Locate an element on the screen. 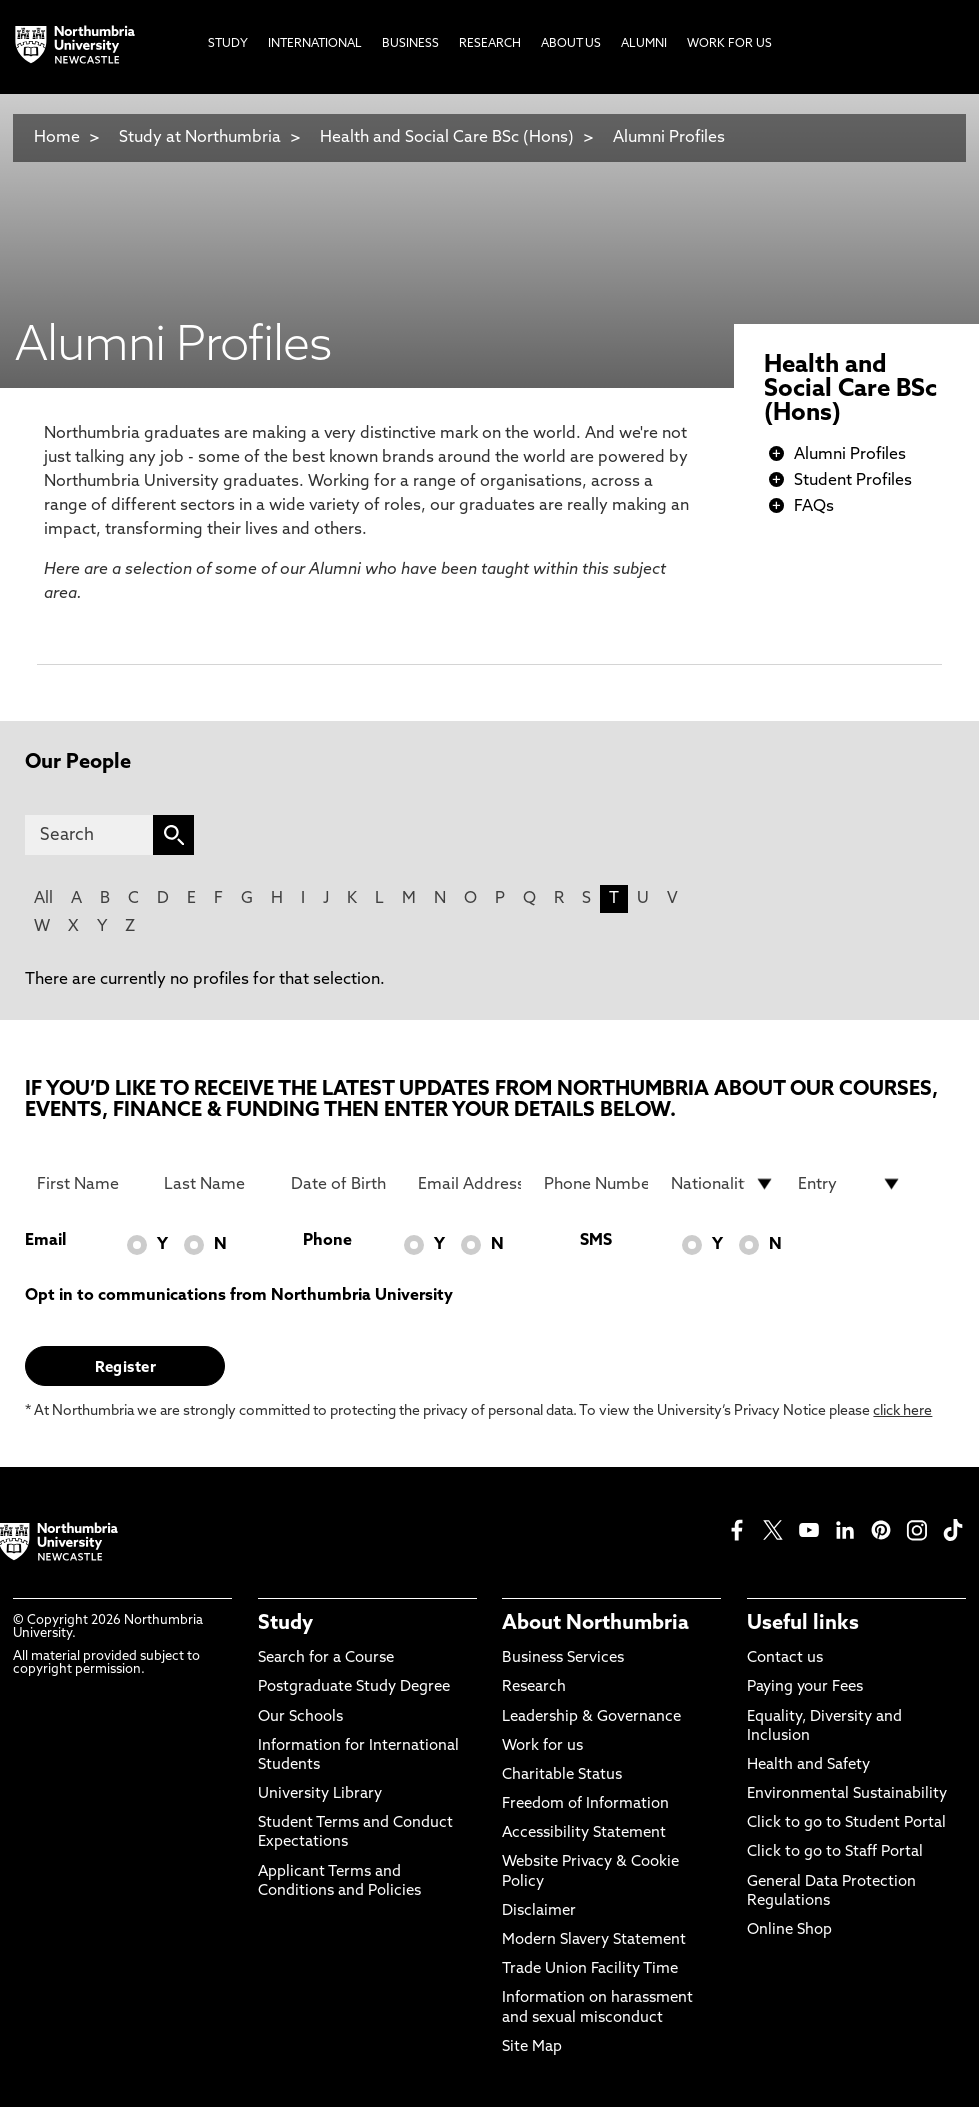  Search for a Course is located at coordinates (326, 1658).